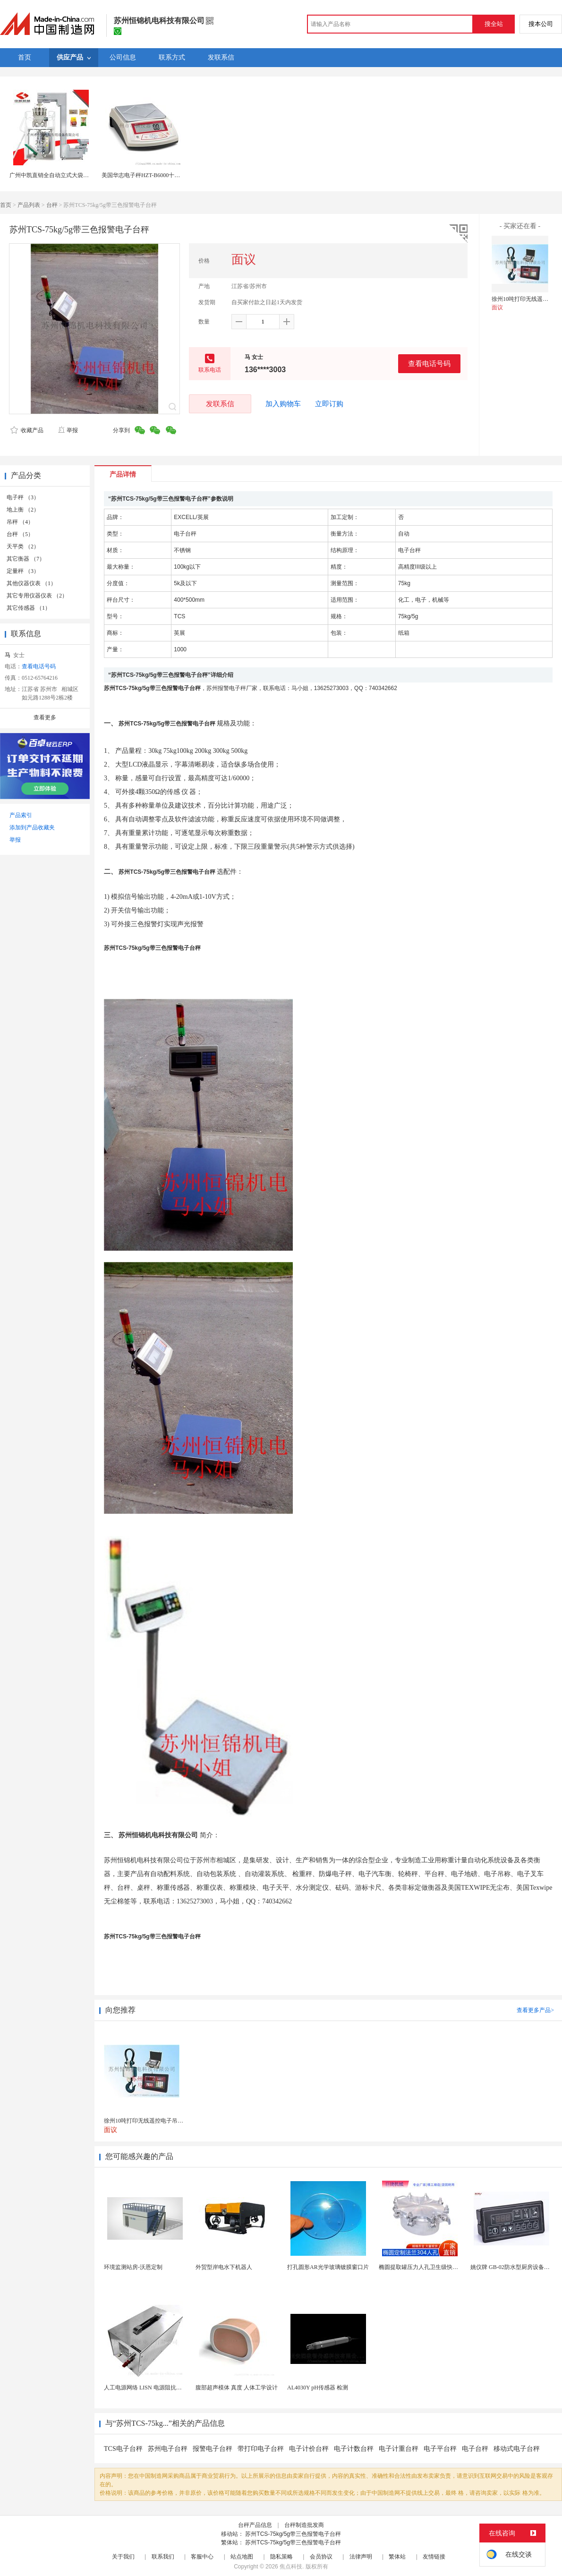 The width and height of the screenshot is (562, 2576). What do you see at coordinates (360, 2556) in the screenshot?
I see `法律声明` at bounding box center [360, 2556].